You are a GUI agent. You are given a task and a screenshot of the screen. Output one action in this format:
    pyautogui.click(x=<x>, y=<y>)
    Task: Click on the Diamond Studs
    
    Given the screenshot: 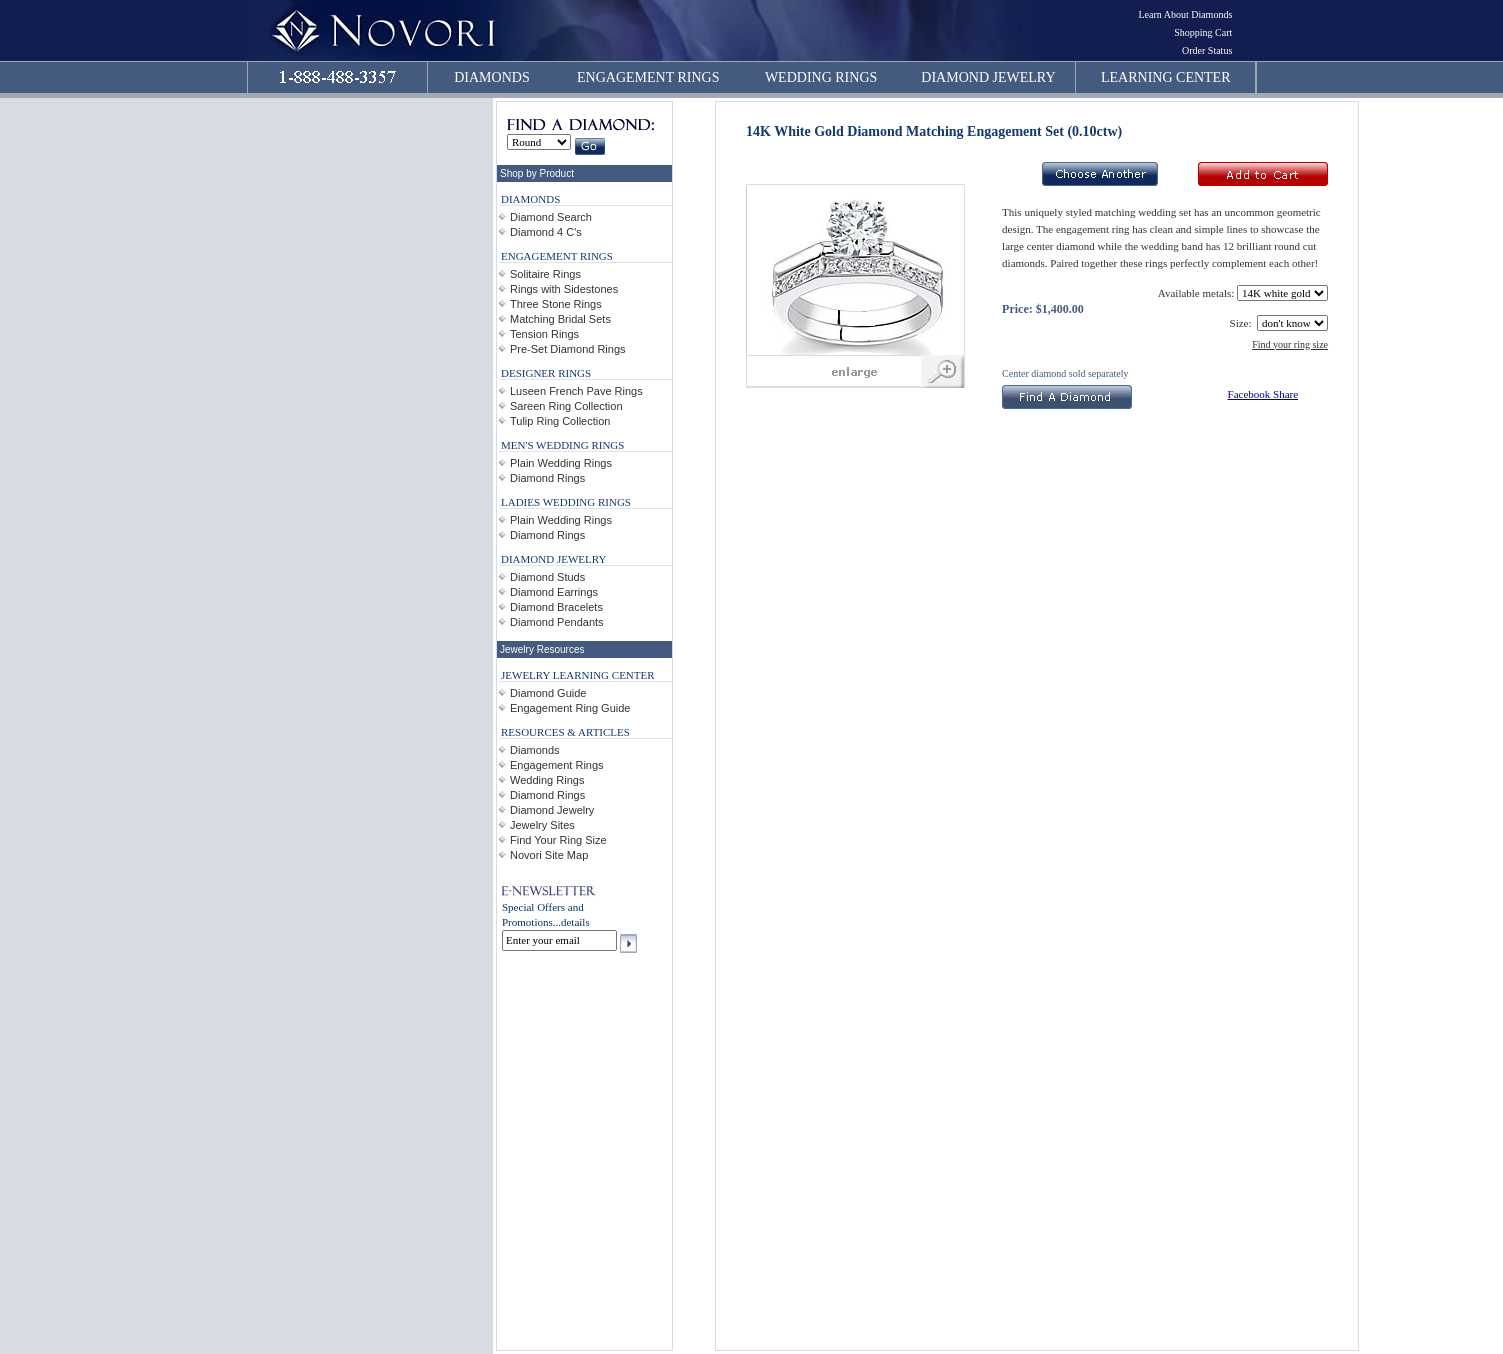 What is the action you would take?
    pyautogui.click(x=547, y=577)
    